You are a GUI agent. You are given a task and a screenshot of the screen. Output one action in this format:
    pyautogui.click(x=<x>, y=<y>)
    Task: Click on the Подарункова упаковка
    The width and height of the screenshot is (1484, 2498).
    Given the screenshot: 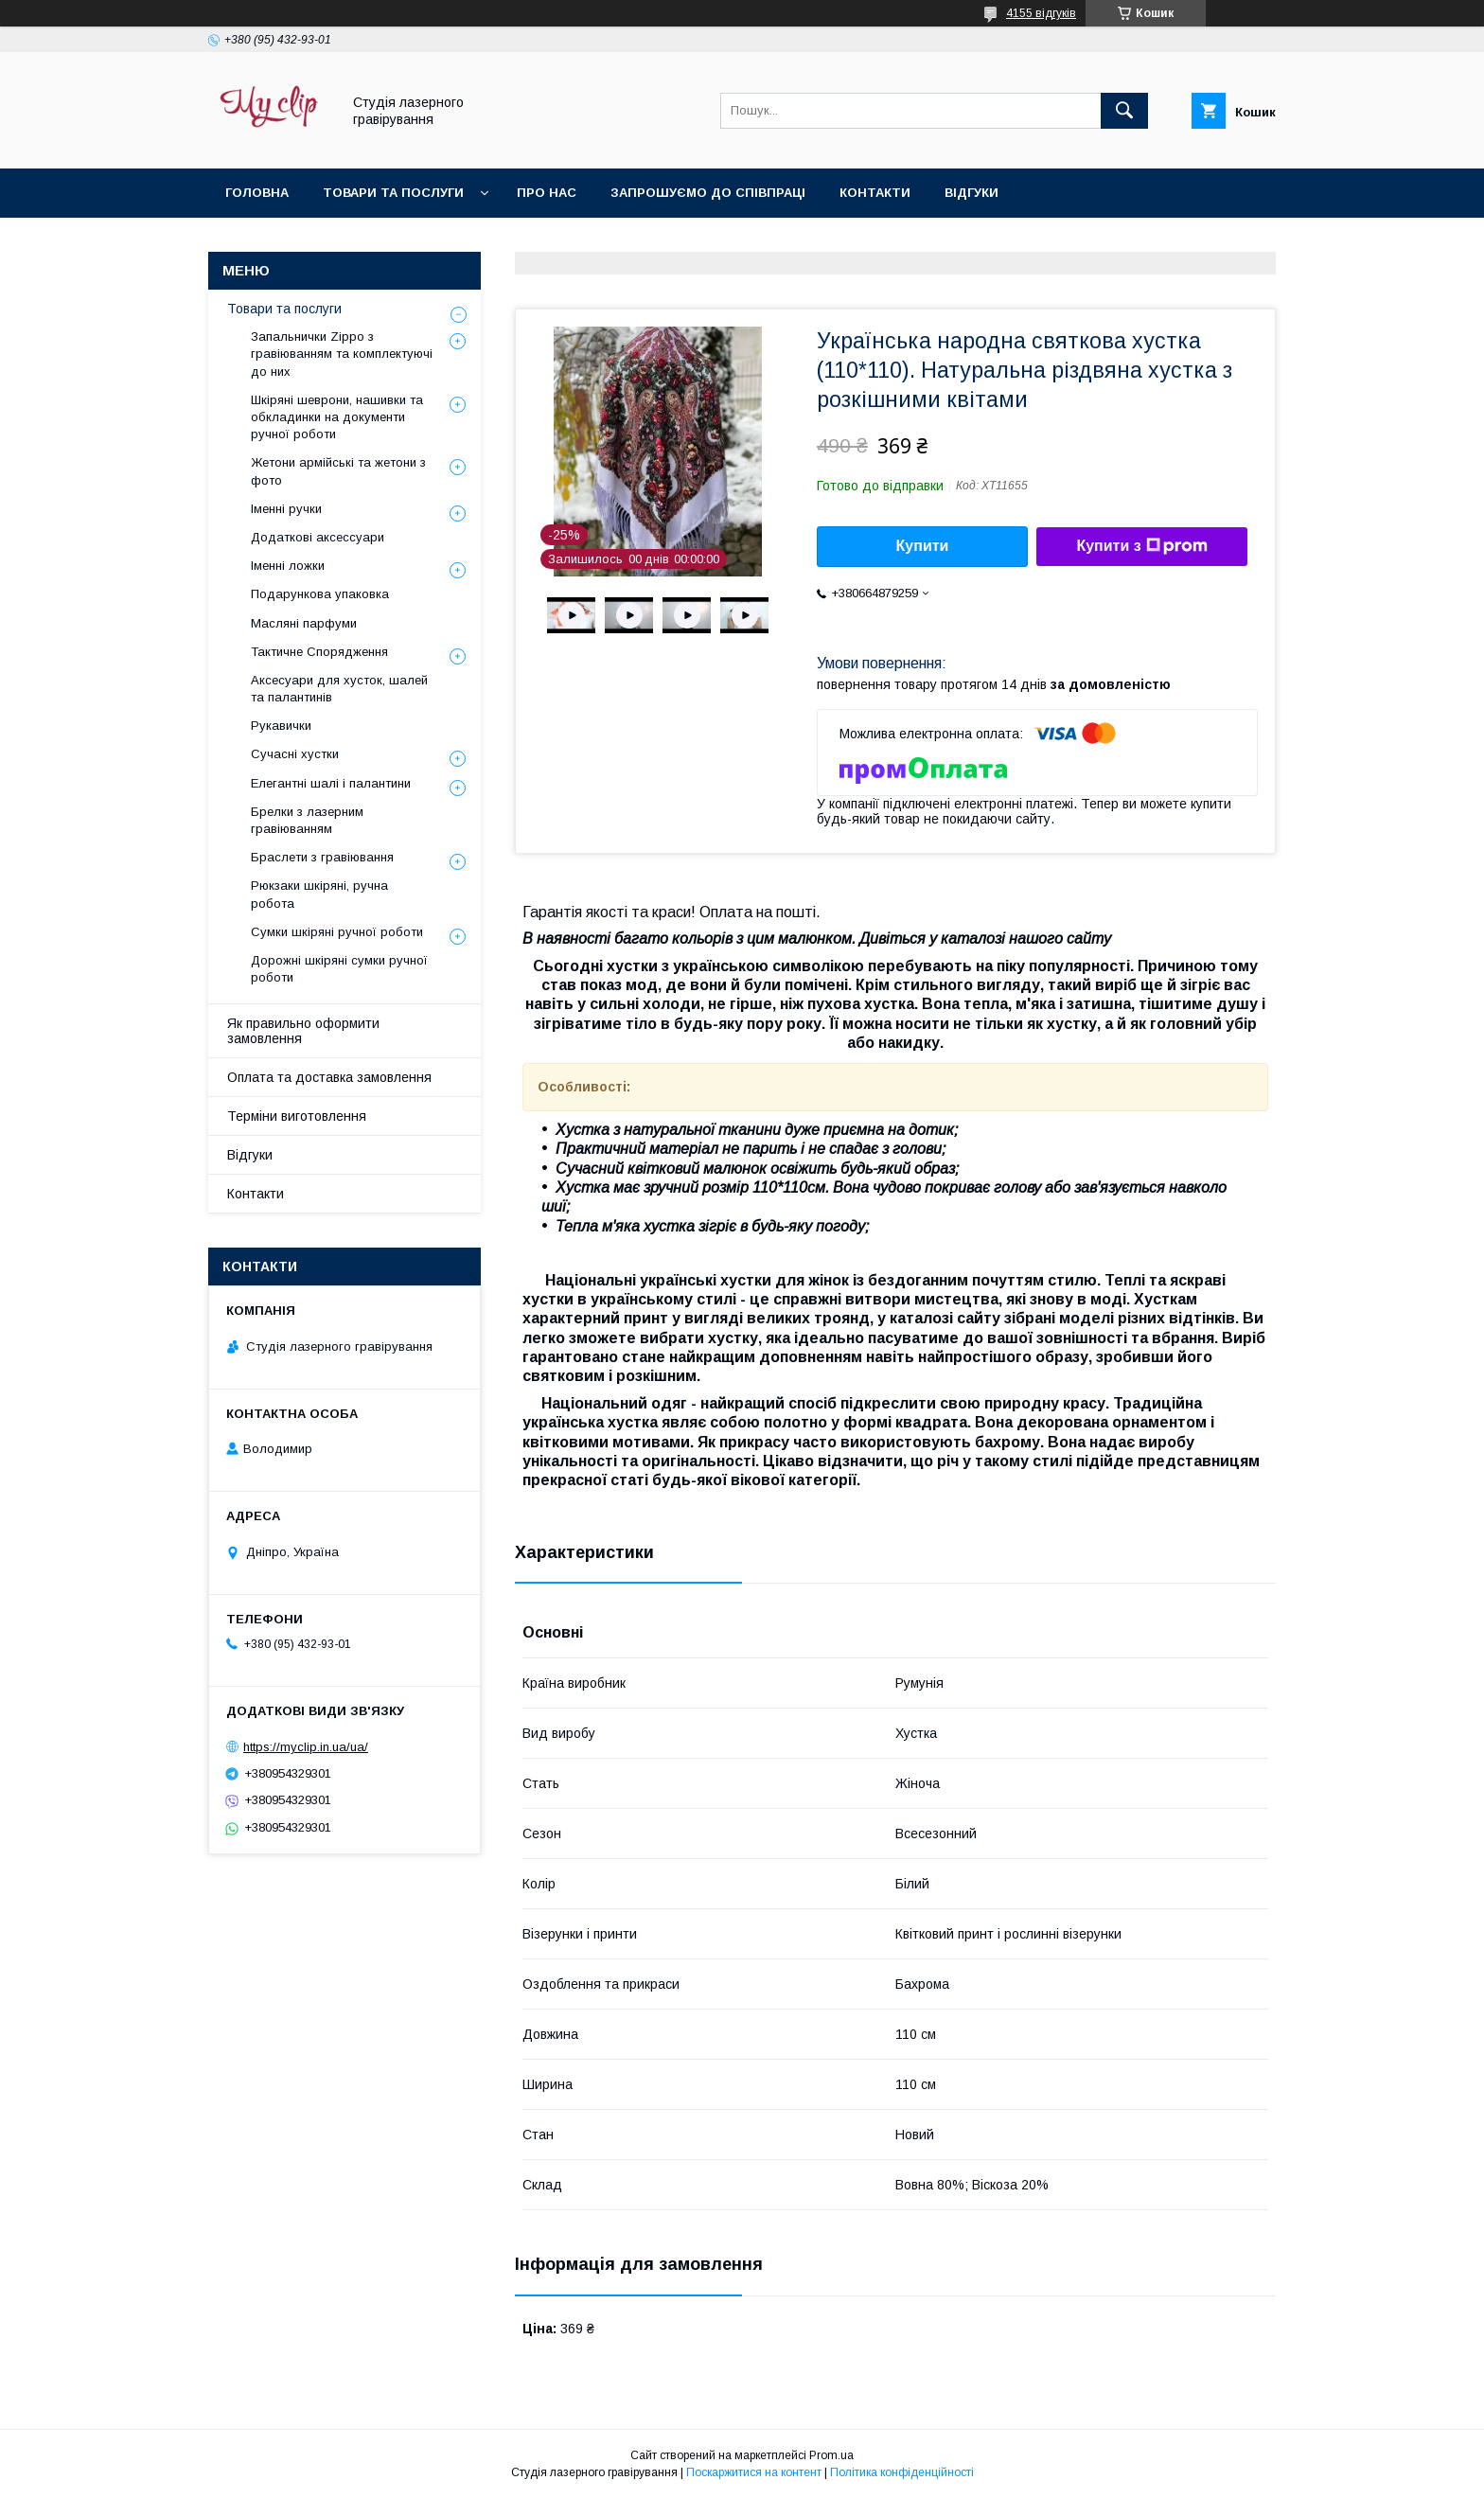 What is the action you would take?
    pyautogui.click(x=320, y=594)
    